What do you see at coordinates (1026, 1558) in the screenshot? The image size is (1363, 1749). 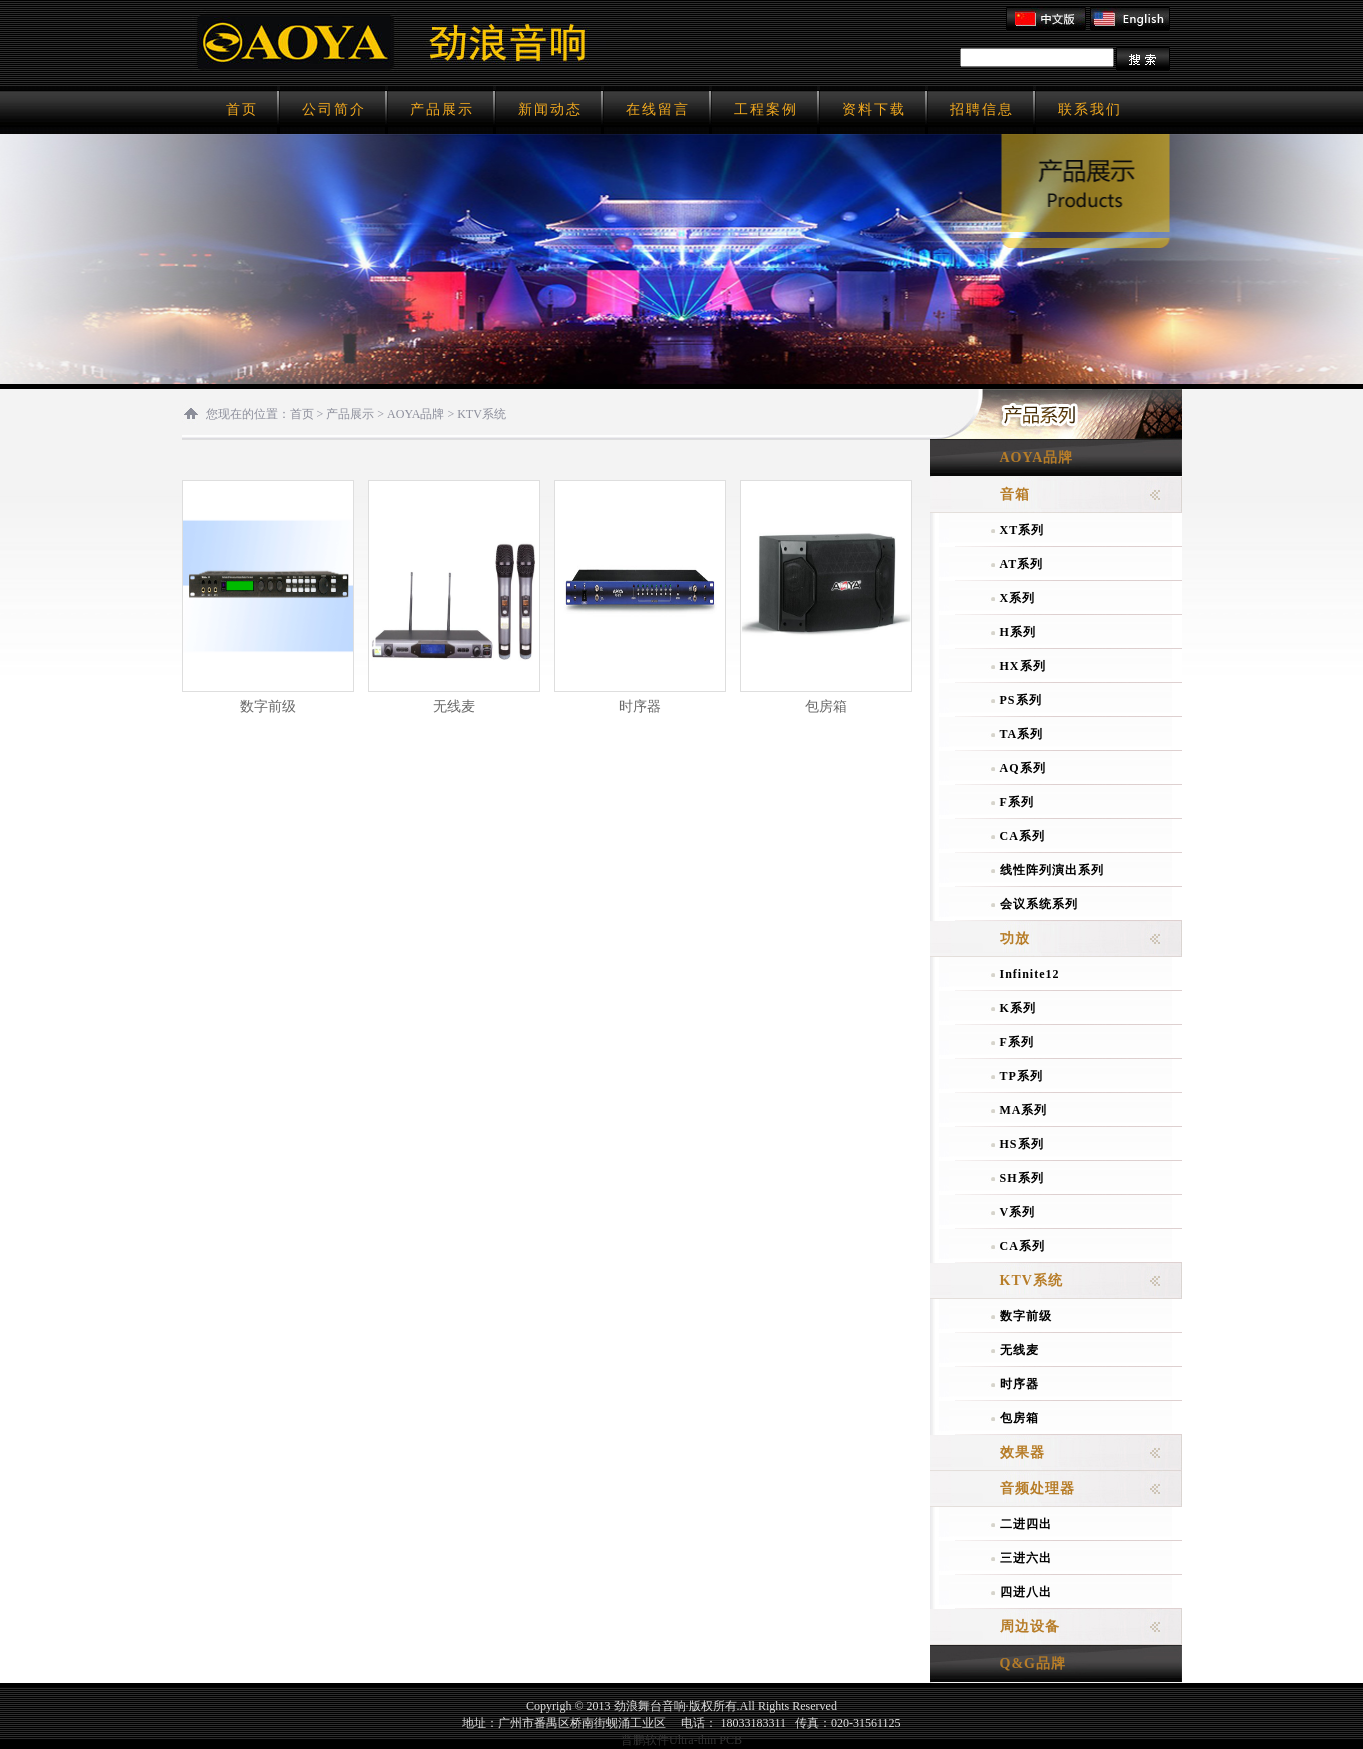 I see `三进六出` at bounding box center [1026, 1558].